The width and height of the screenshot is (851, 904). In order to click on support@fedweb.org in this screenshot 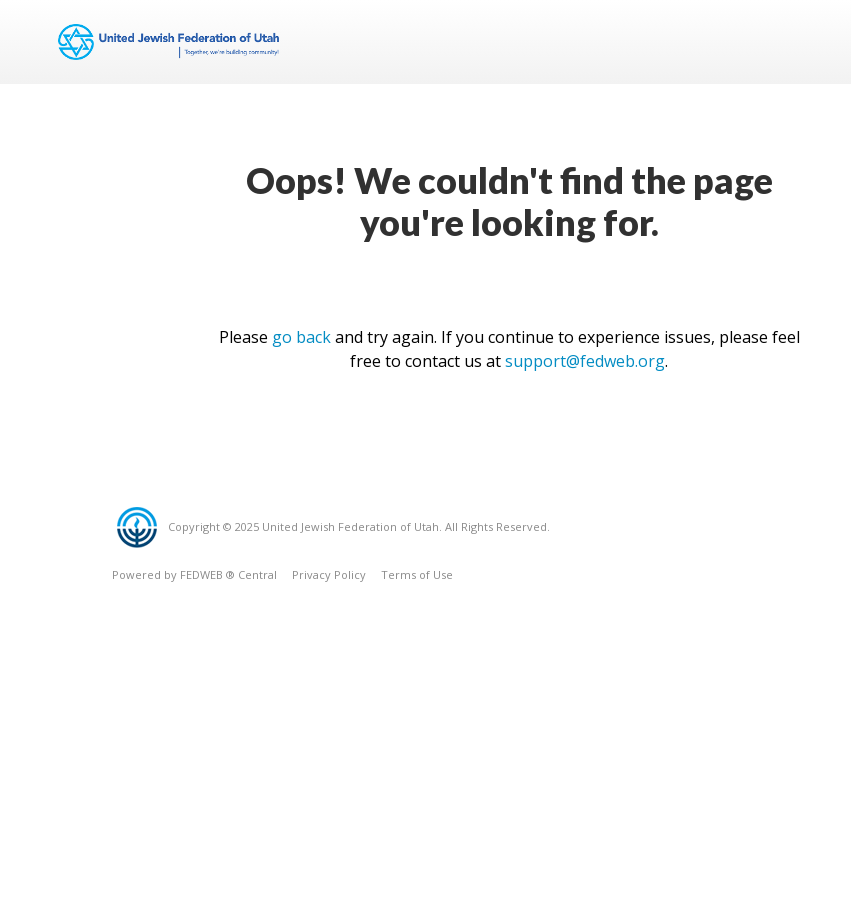, I will do `click(585, 361)`.